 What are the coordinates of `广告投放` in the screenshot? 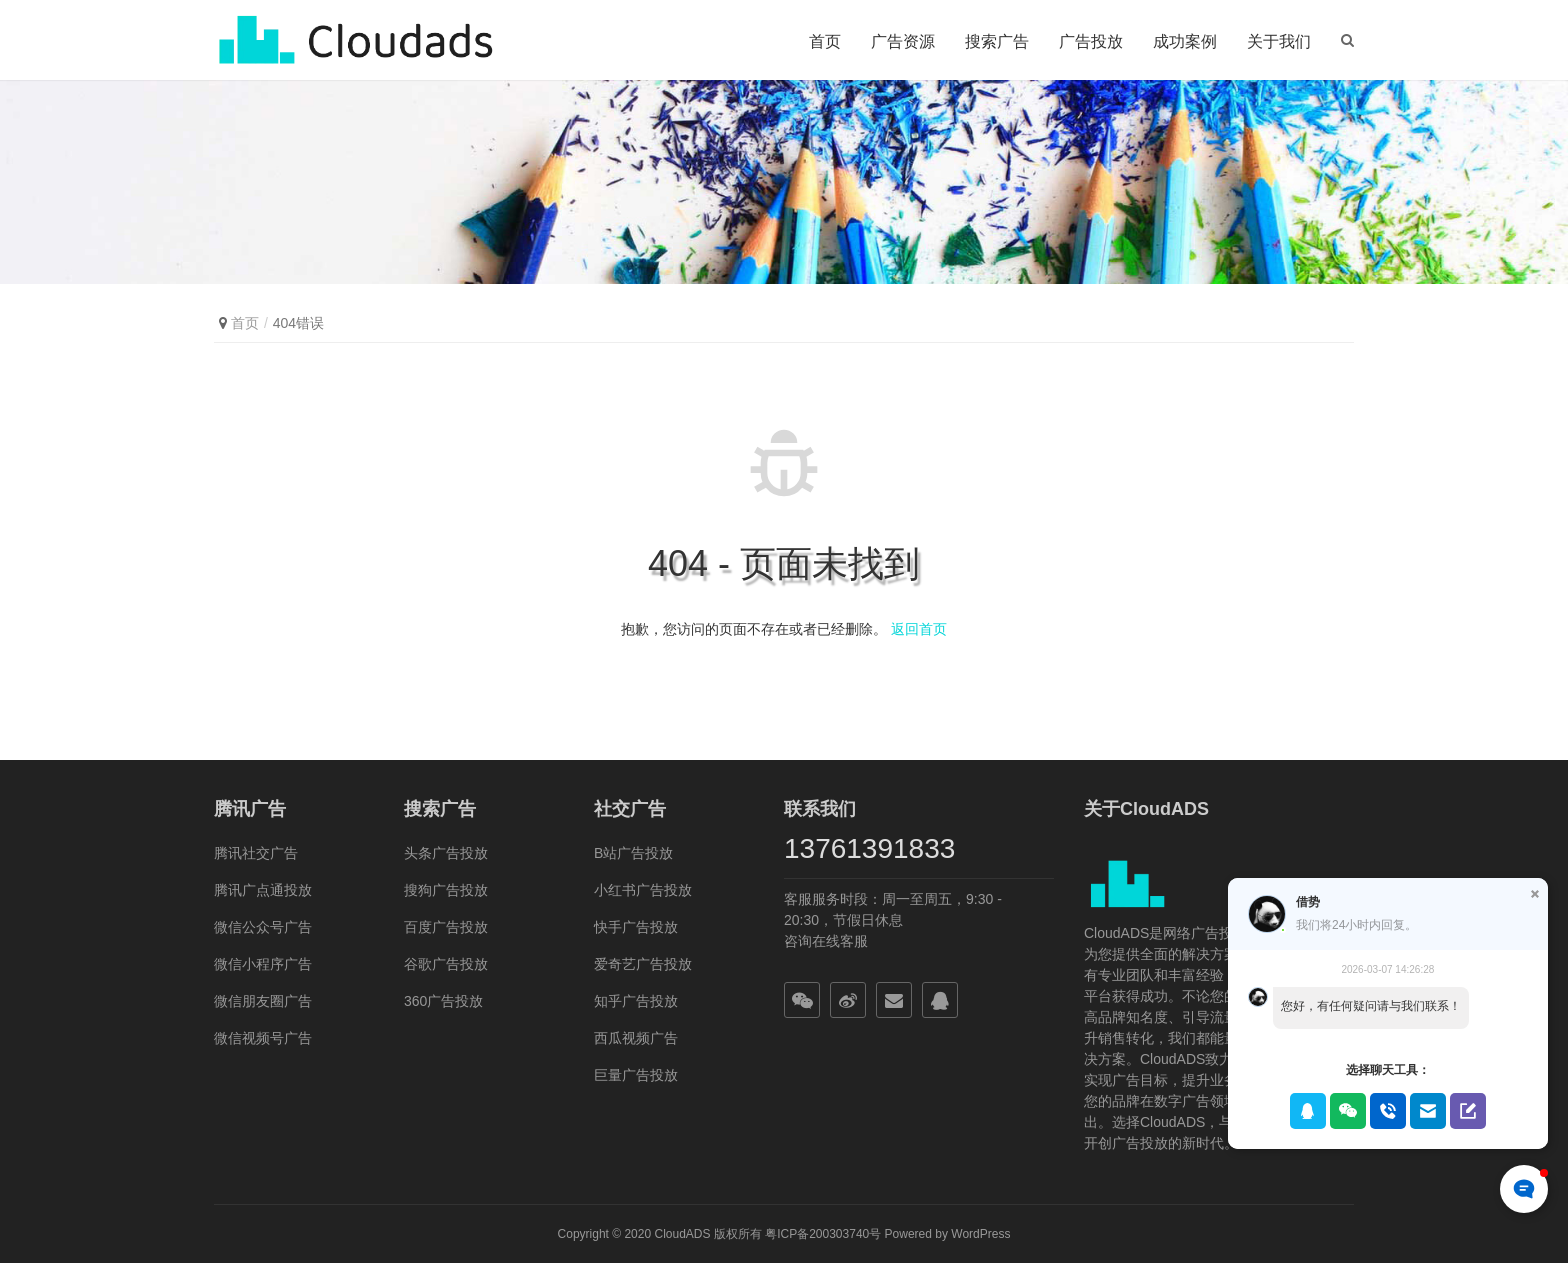 It's located at (1091, 41).